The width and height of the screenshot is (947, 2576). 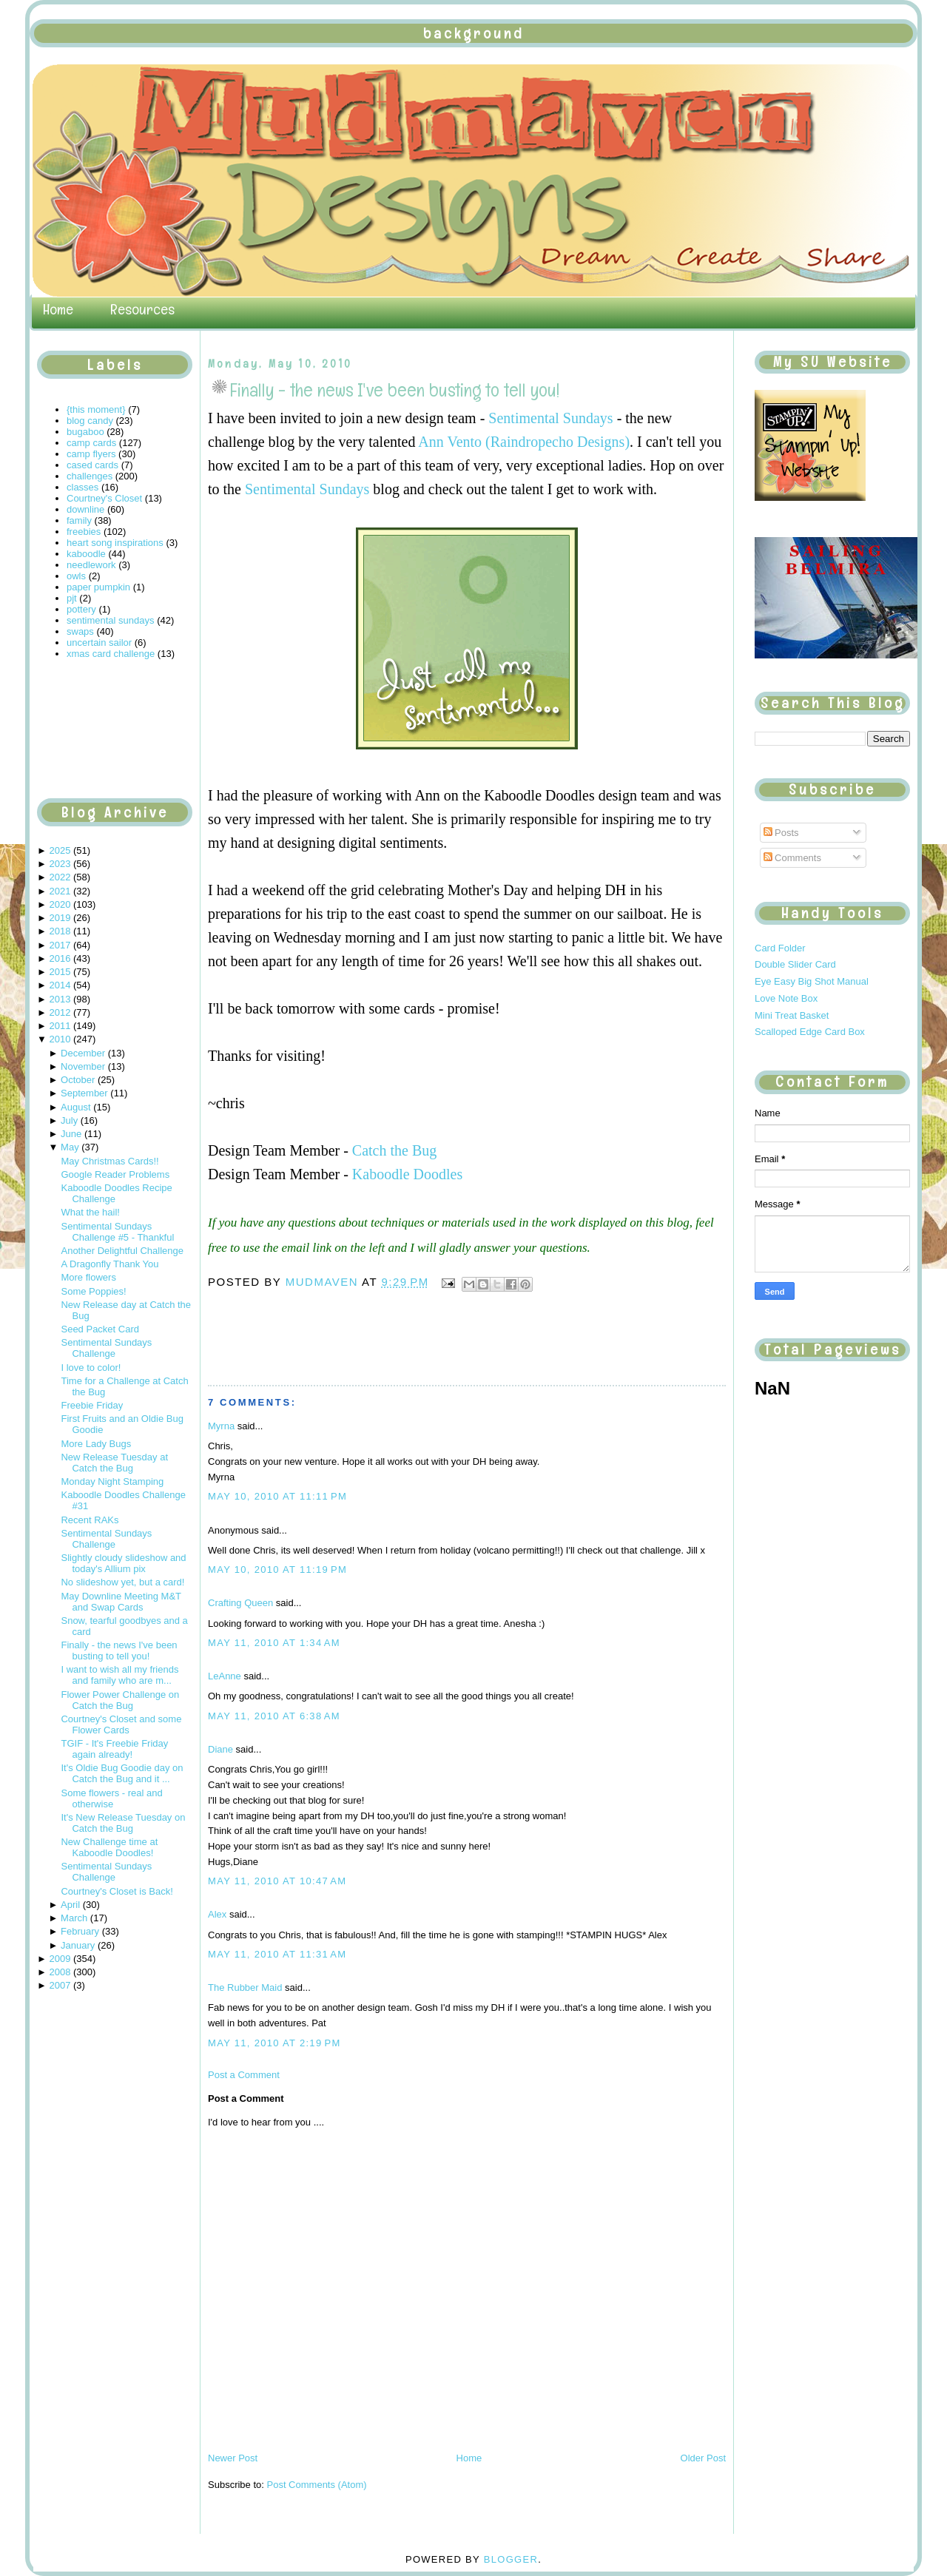 I want to click on freebies, so click(x=84, y=531).